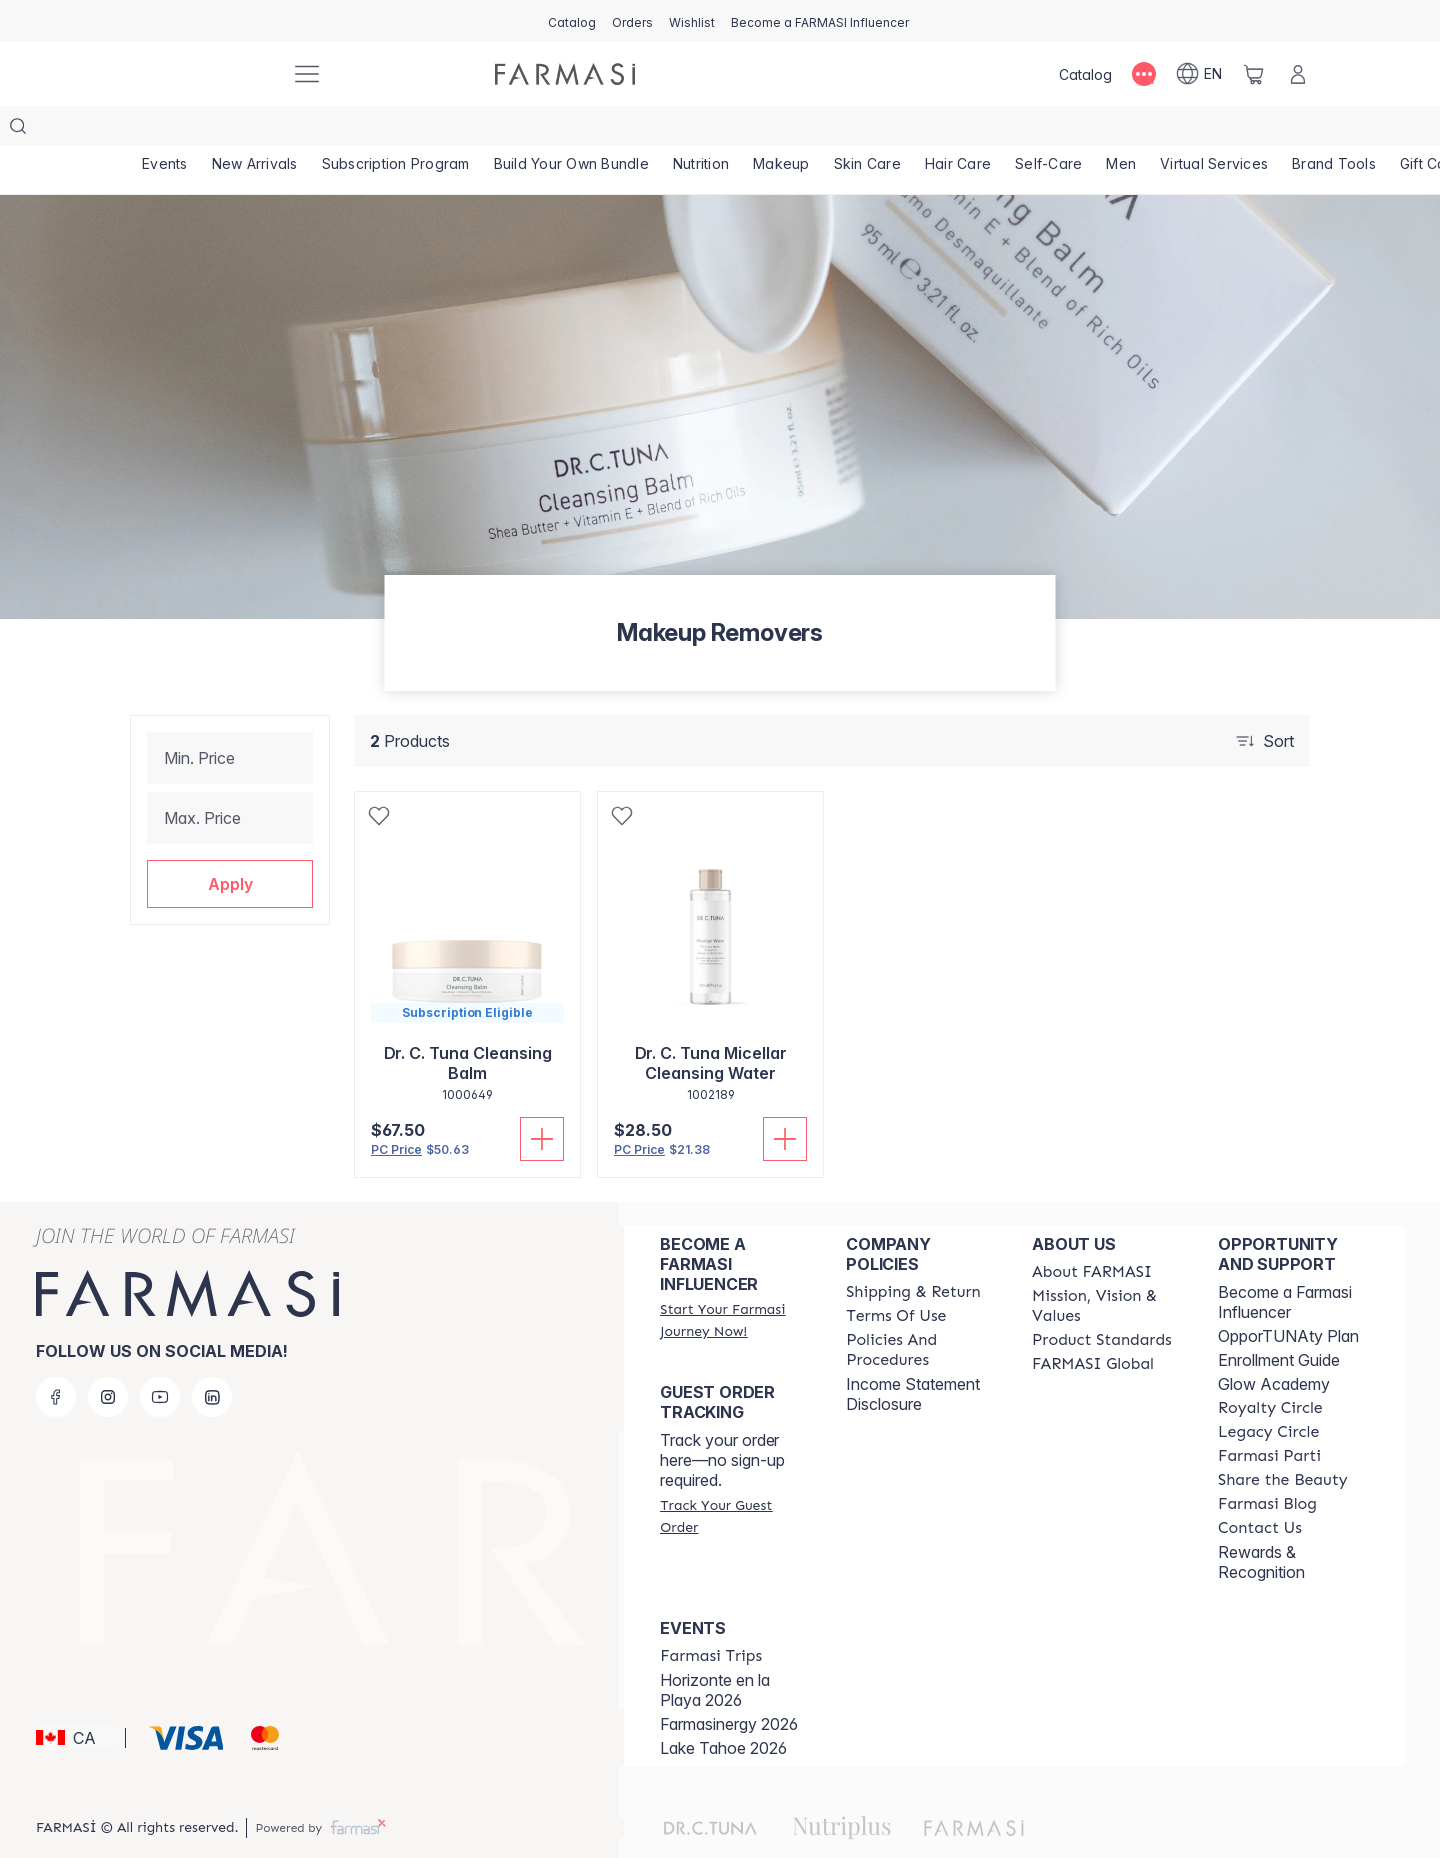 This screenshot has width=1440, height=1858. What do you see at coordinates (1268, 1392) in the screenshot?
I see `[/farmasi/content/legacy-circle]` at bounding box center [1268, 1392].